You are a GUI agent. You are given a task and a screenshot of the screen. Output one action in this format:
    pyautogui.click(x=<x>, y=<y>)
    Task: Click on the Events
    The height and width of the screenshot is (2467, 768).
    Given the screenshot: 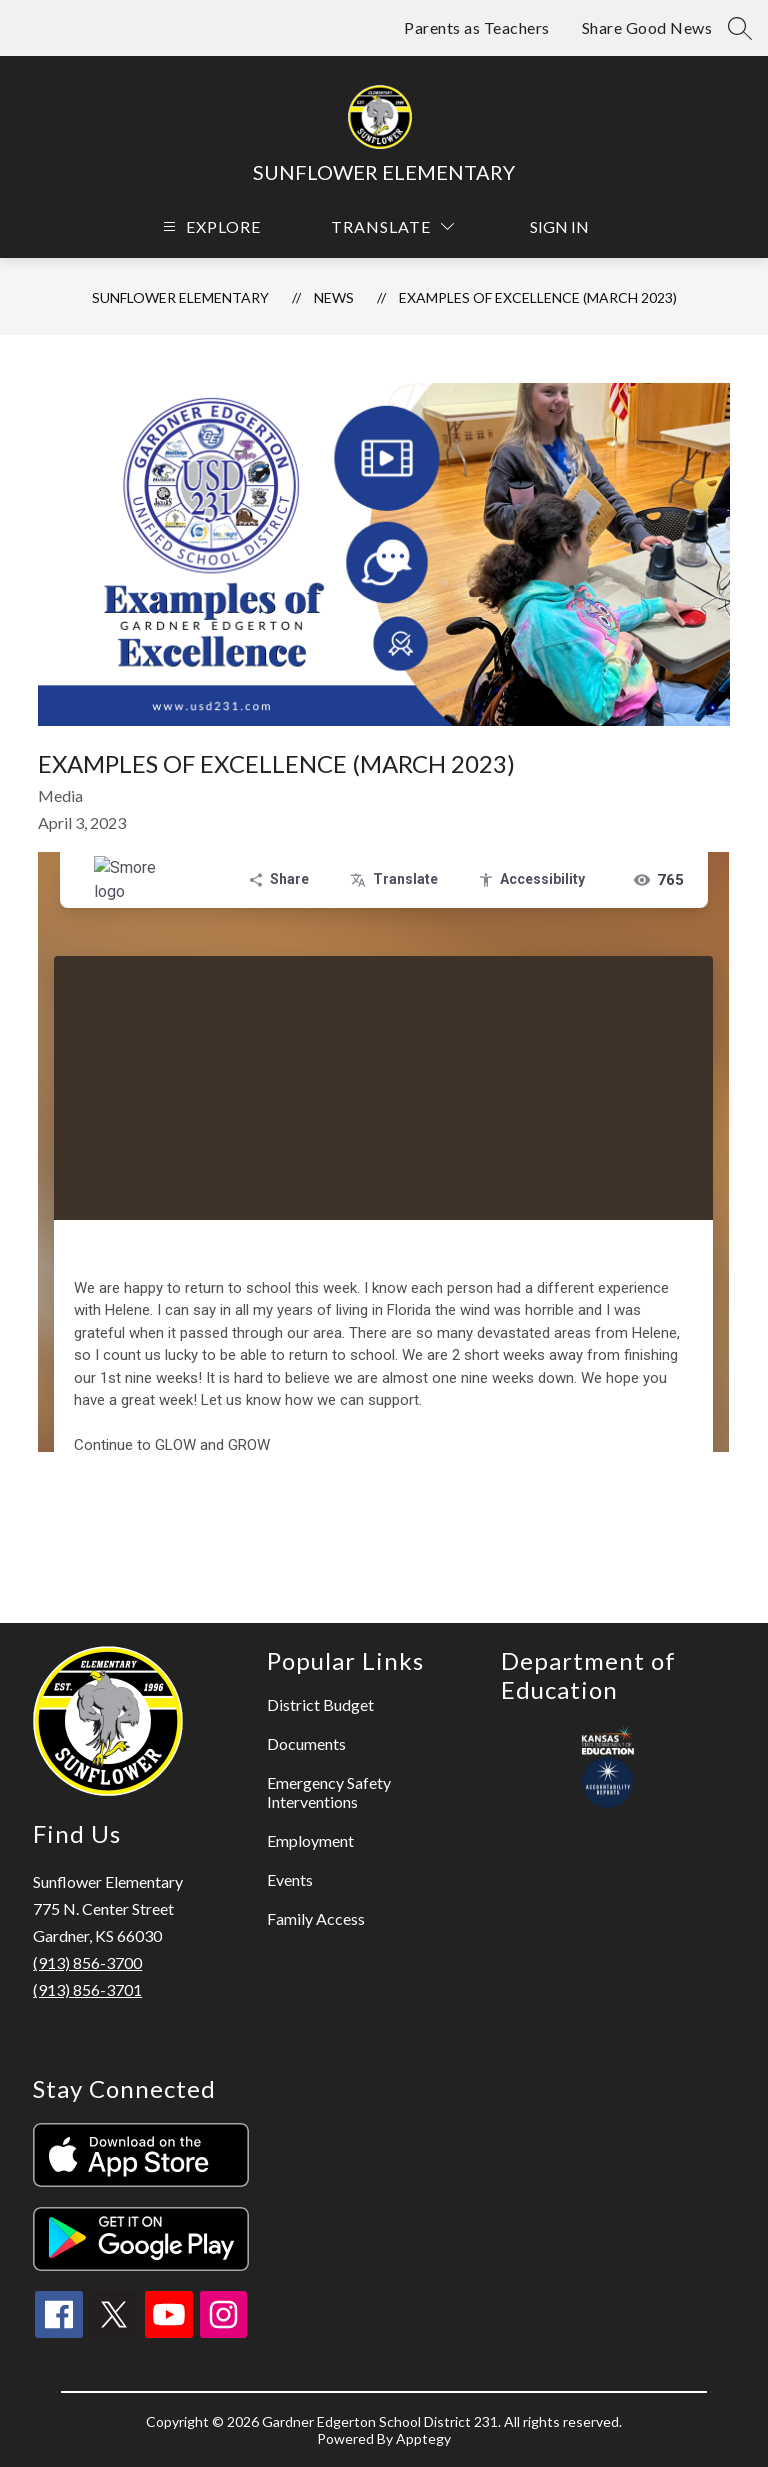 What is the action you would take?
    pyautogui.click(x=290, y=1879)
    